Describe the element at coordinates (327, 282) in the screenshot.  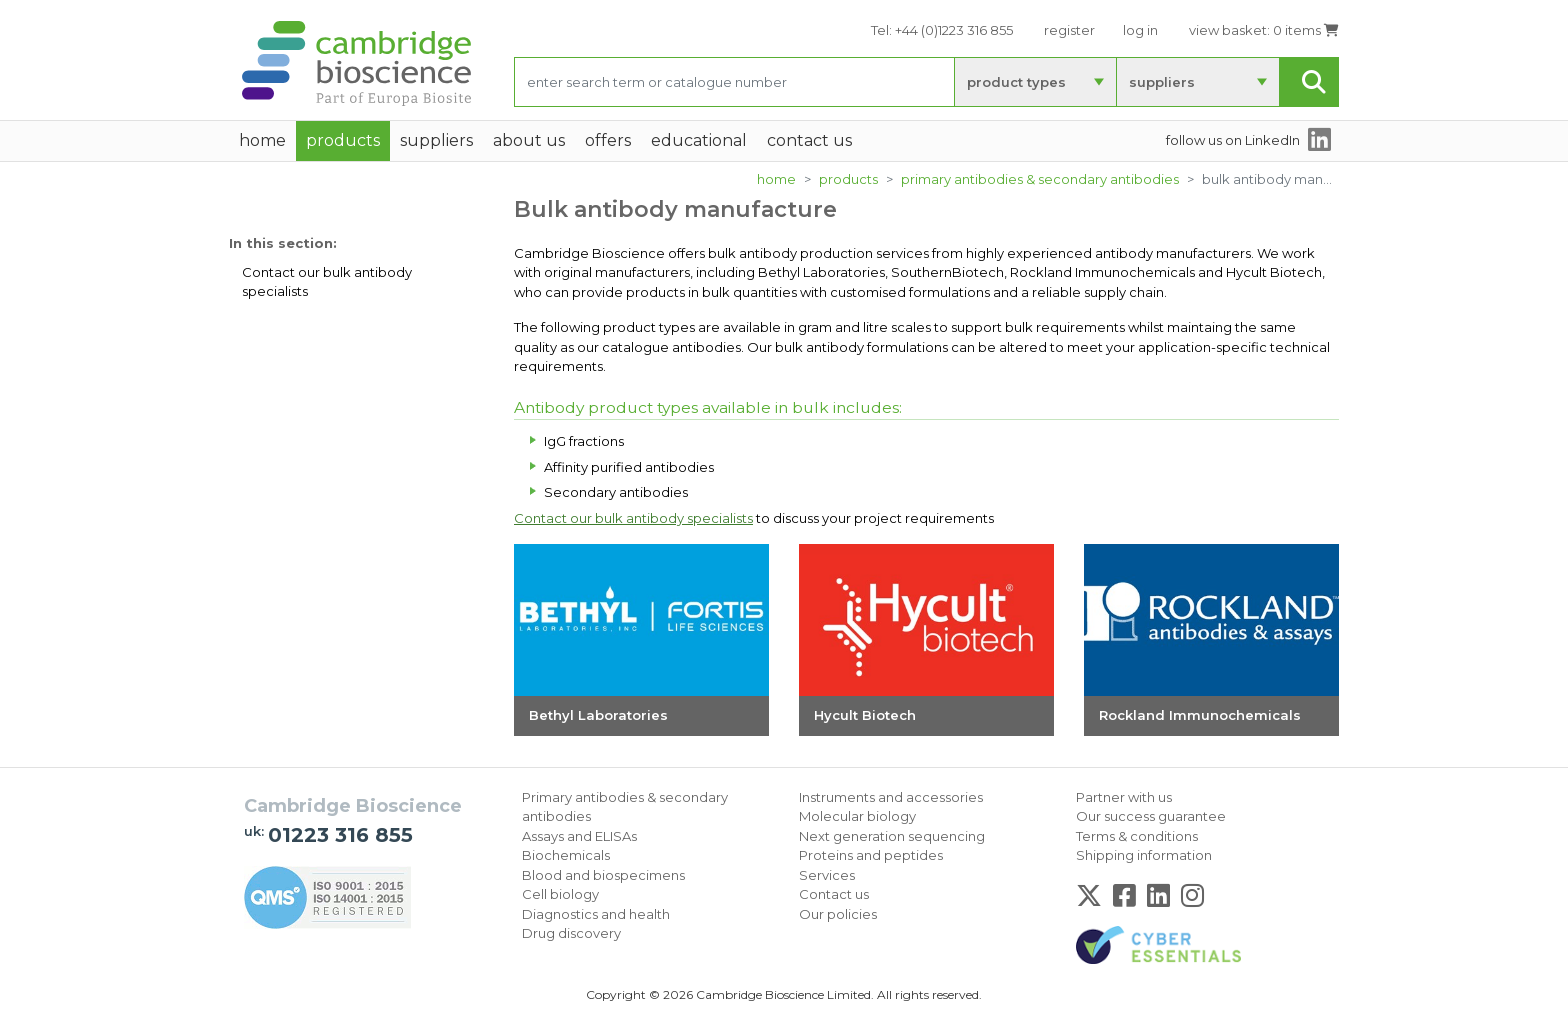
I see `Contact our bulk antibody specialists` at that location.